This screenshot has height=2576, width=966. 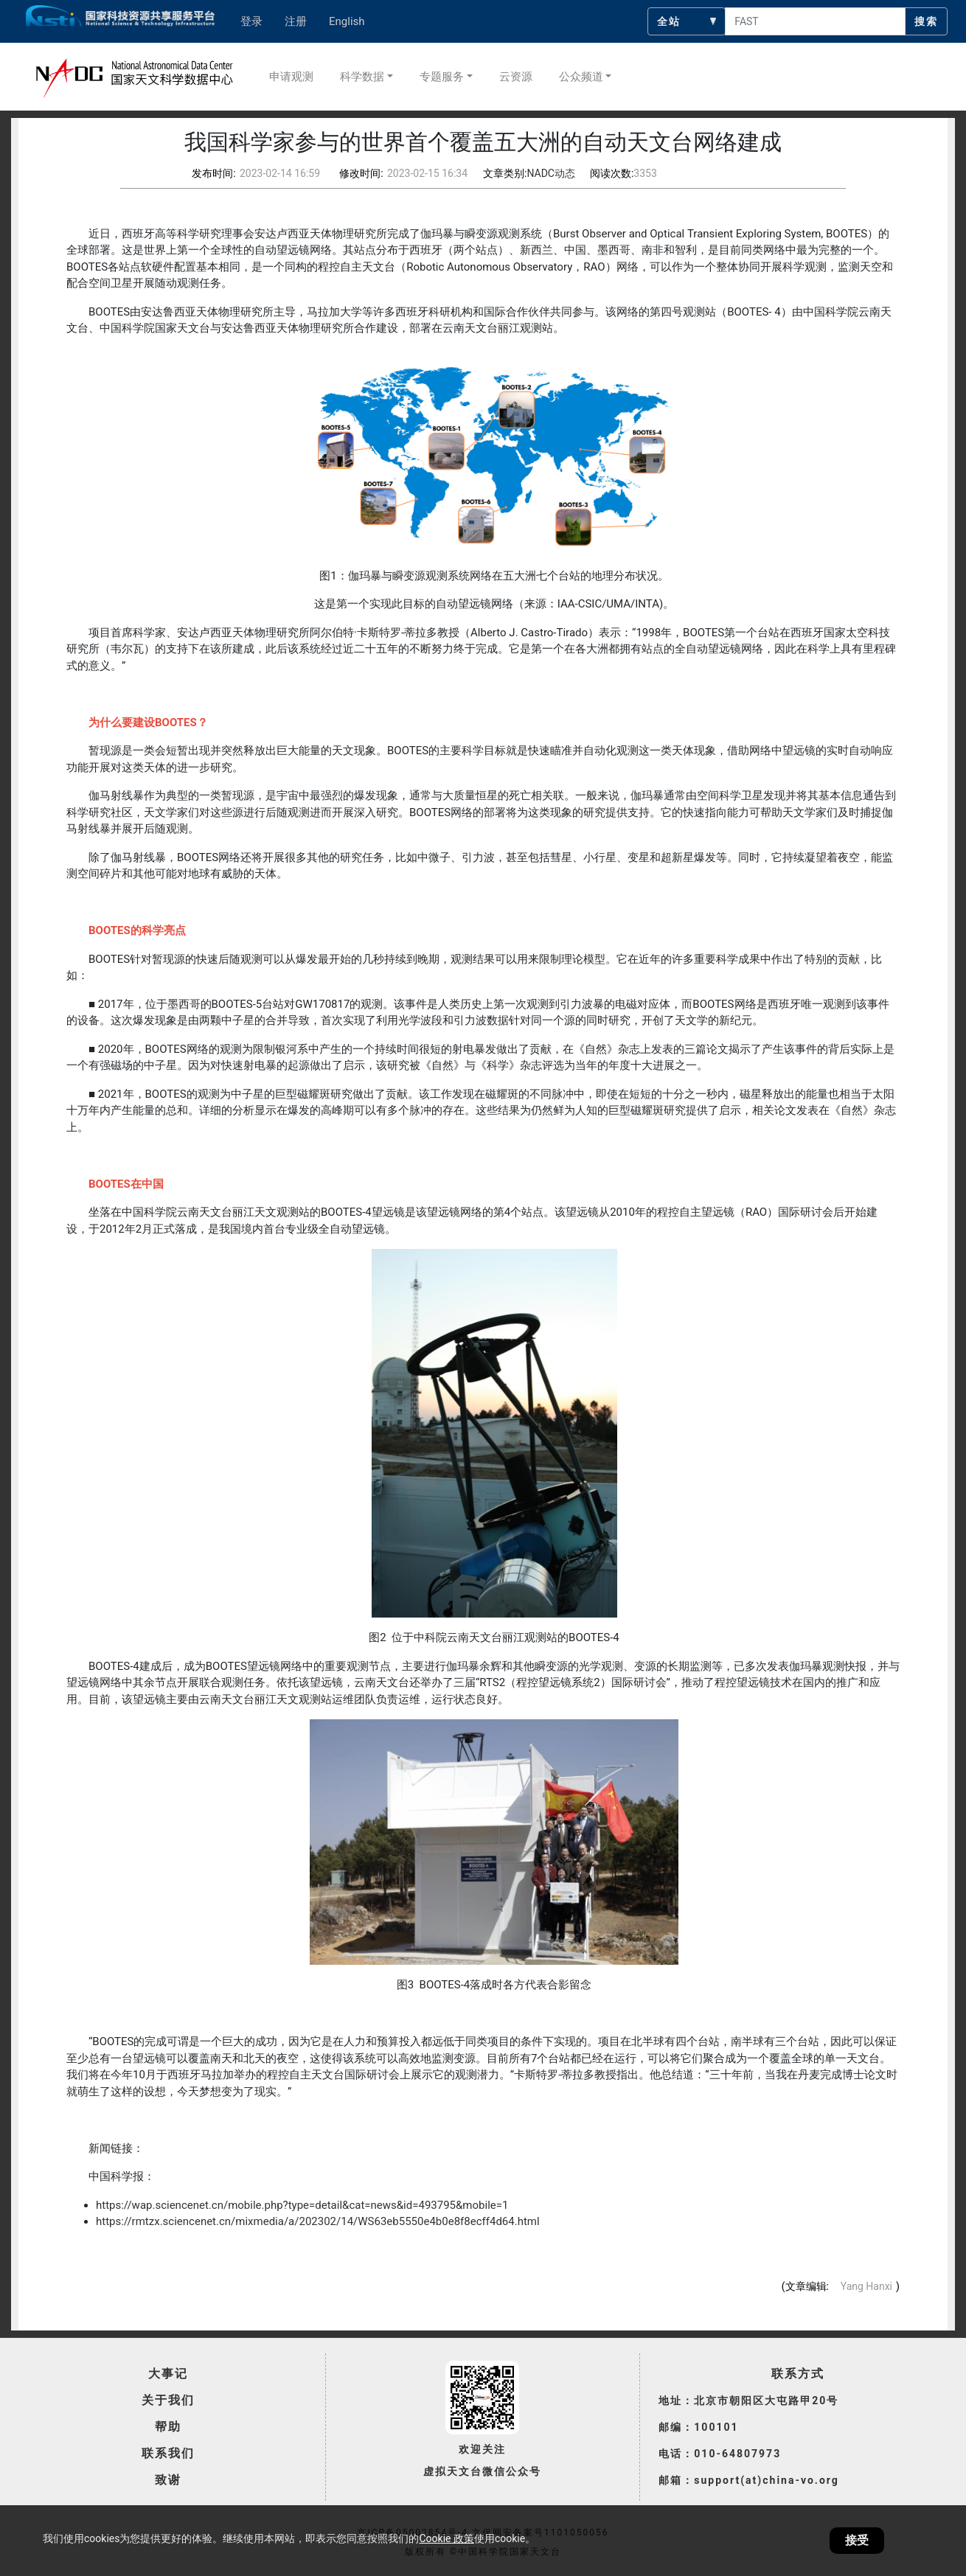 I want to click on 公众频道 [button], so click(x=581, y=76).